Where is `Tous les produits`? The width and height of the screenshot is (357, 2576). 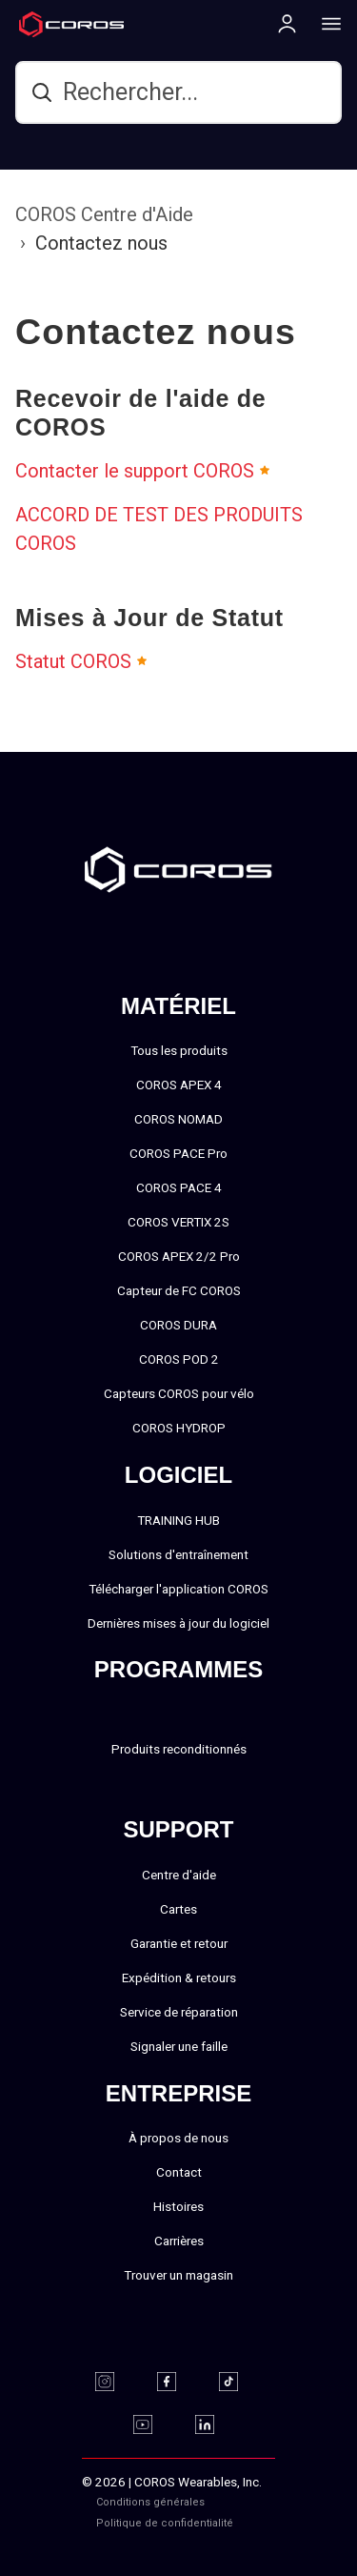
Tous les produits is located at coordinates (179, 1050).